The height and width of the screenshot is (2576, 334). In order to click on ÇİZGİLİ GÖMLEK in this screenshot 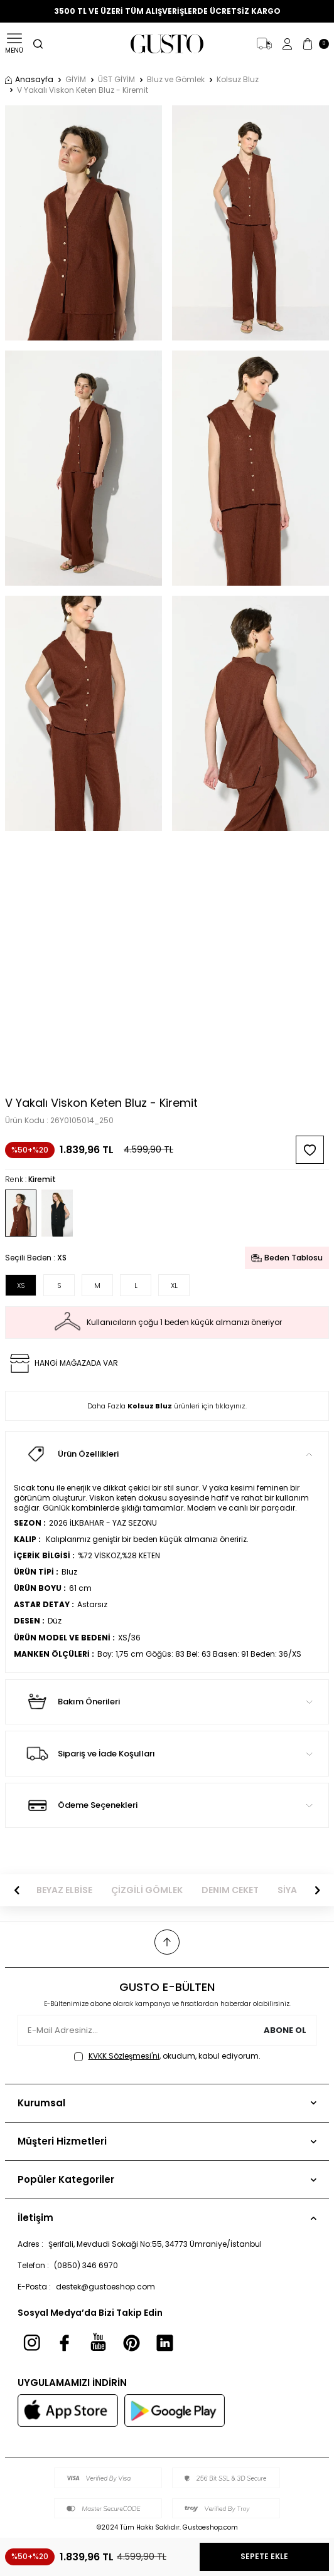, I will do `click(147, 1890)`.